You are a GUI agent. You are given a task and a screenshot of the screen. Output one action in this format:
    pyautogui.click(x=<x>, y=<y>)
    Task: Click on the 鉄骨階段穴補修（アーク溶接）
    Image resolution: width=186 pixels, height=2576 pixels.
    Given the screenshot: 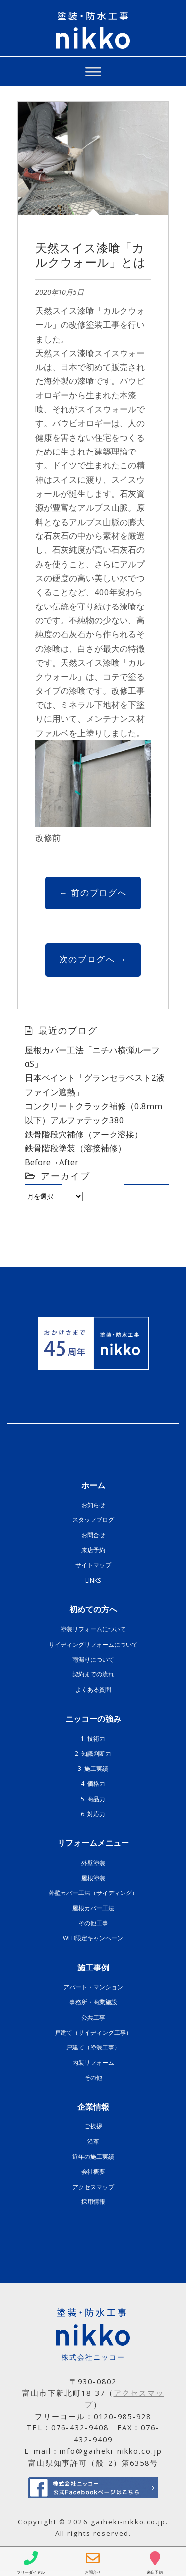 What is the action you would take?
    pyautogui.click(x=84, y=1134)
    